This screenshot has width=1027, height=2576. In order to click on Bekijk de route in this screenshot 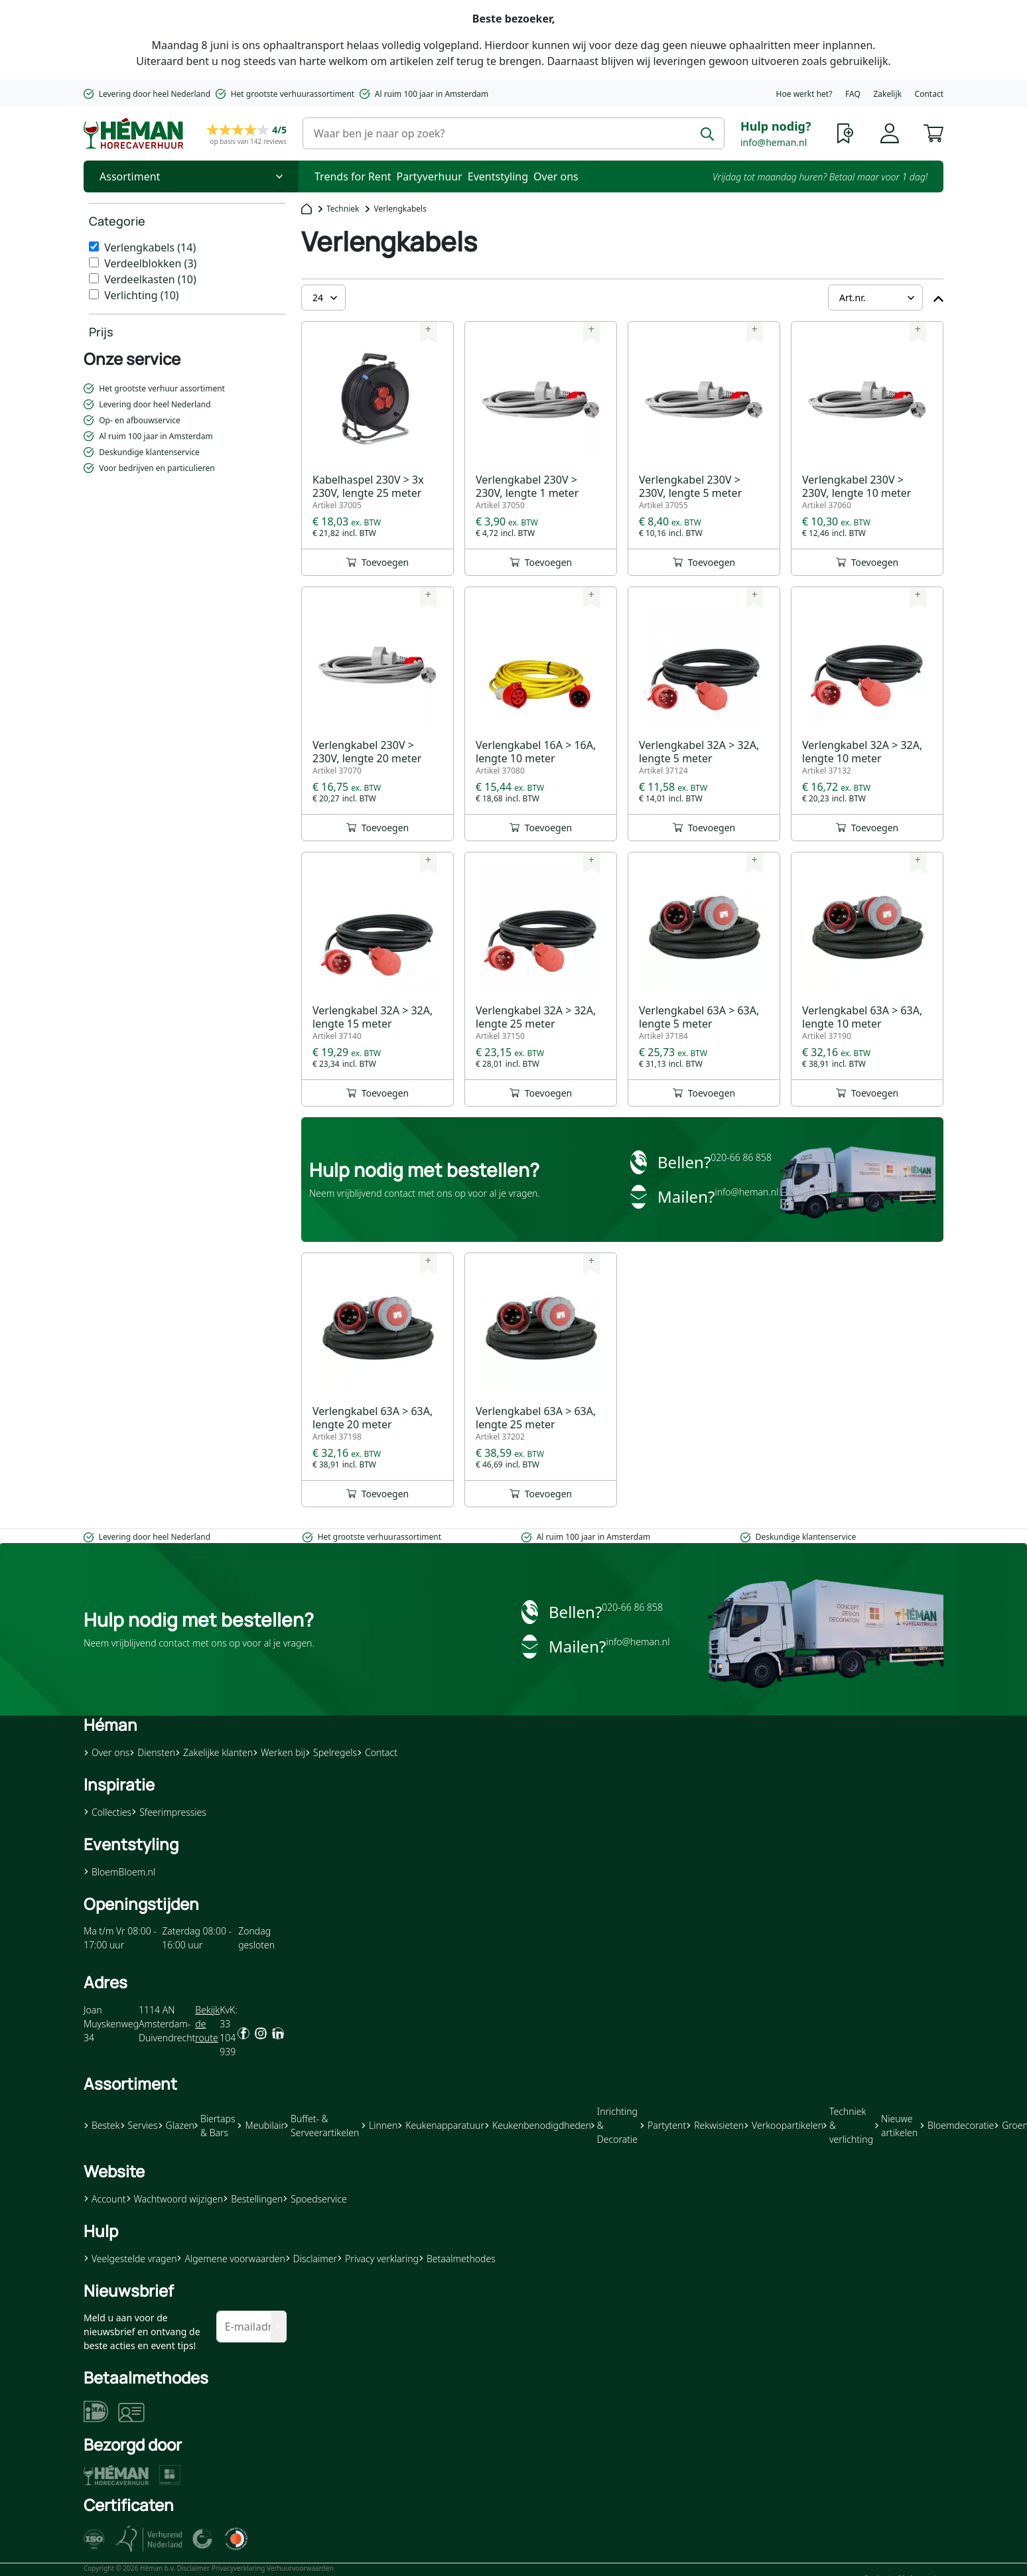, I will do `click(207, 2023)`.